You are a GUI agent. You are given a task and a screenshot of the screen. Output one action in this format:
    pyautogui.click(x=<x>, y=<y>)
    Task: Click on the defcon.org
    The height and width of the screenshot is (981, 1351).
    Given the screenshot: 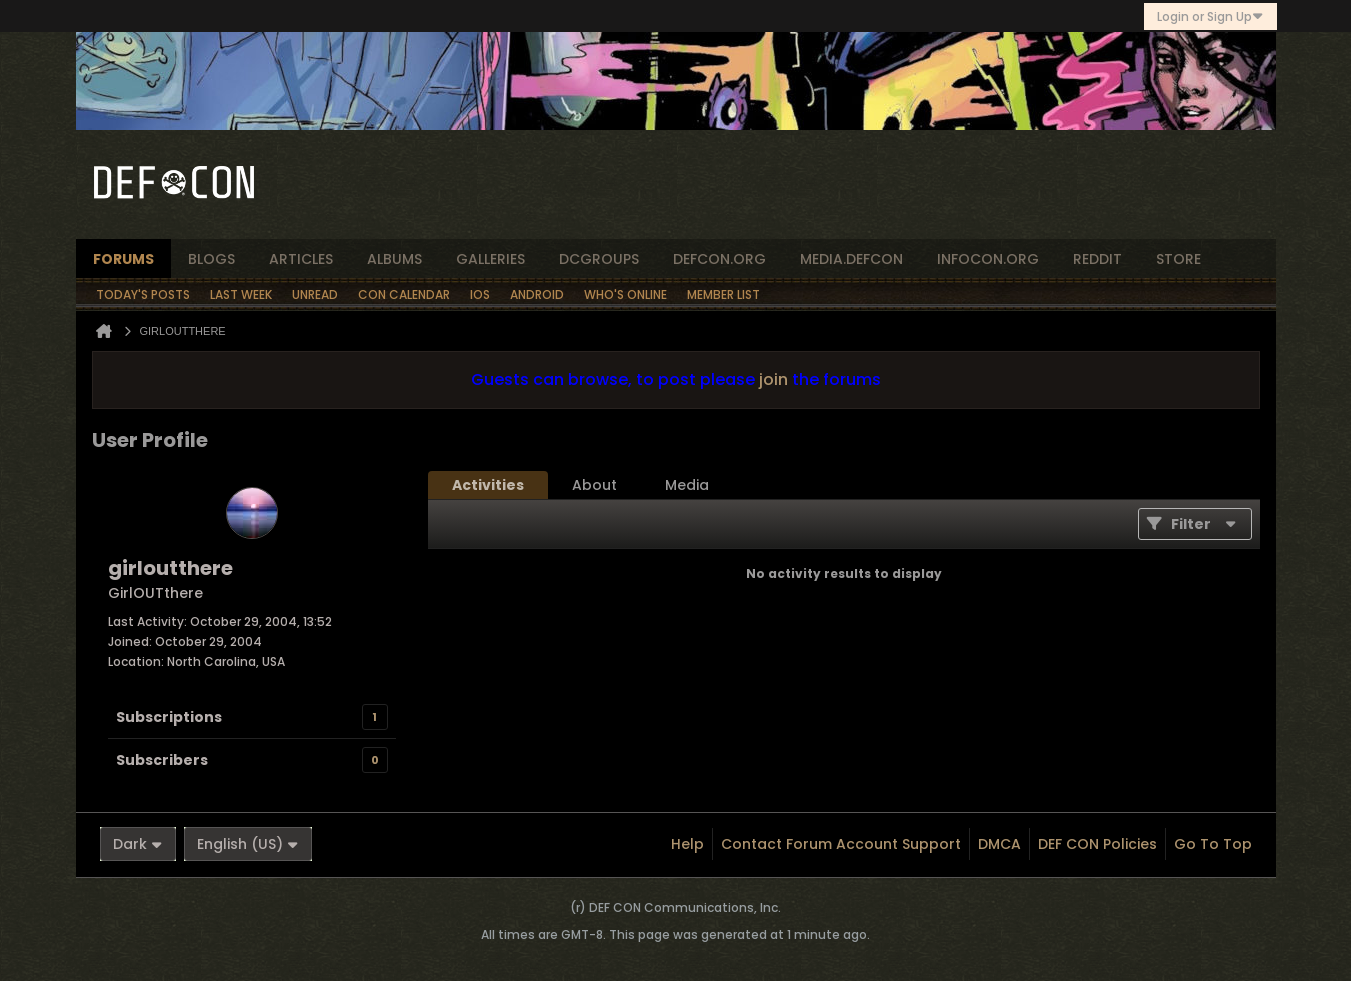 What is the action you would take?
    pyautogui.click(x=719, y=259)
    